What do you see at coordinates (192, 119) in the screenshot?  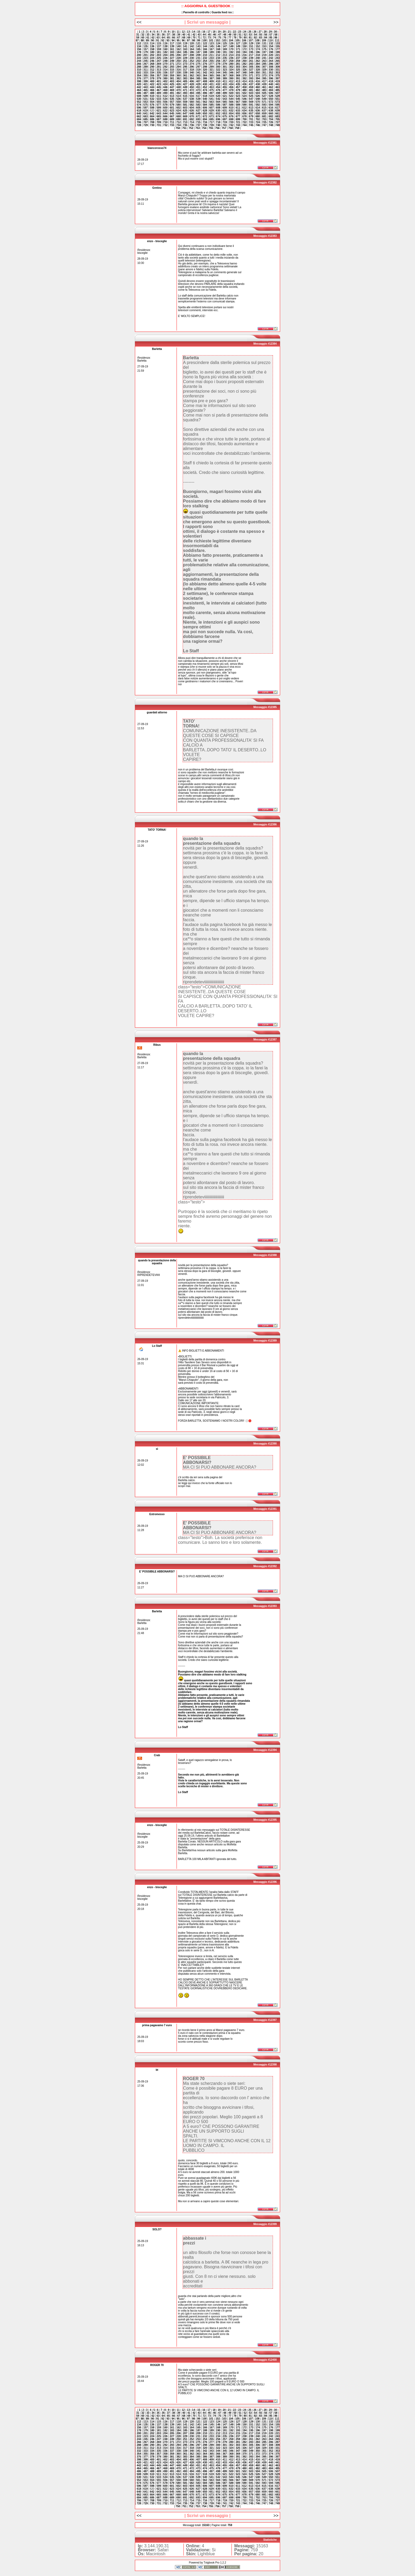 I see `692` at bounding box center [192, 119].